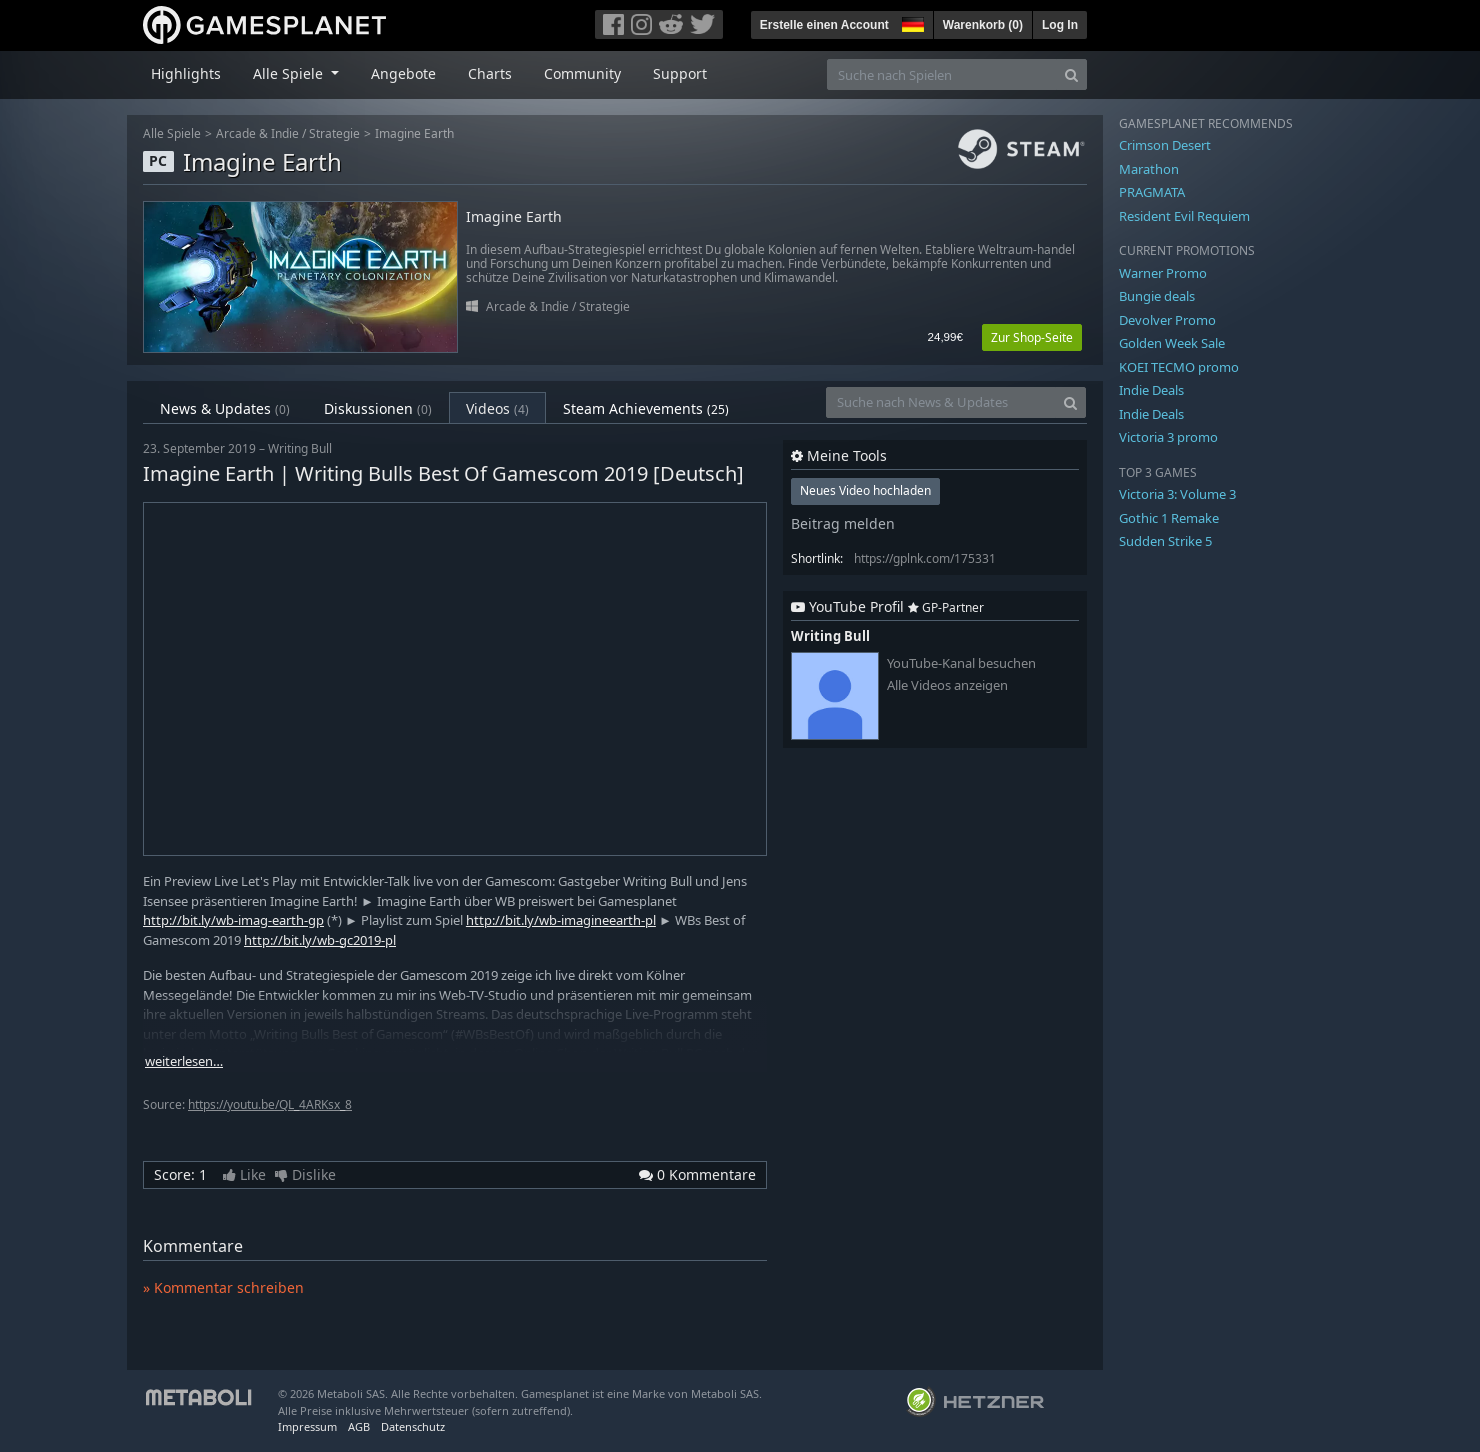 This screenshot has width=1480, height=1452. I want to click on Victoria 3: Volume 3, so click(1177, 494).